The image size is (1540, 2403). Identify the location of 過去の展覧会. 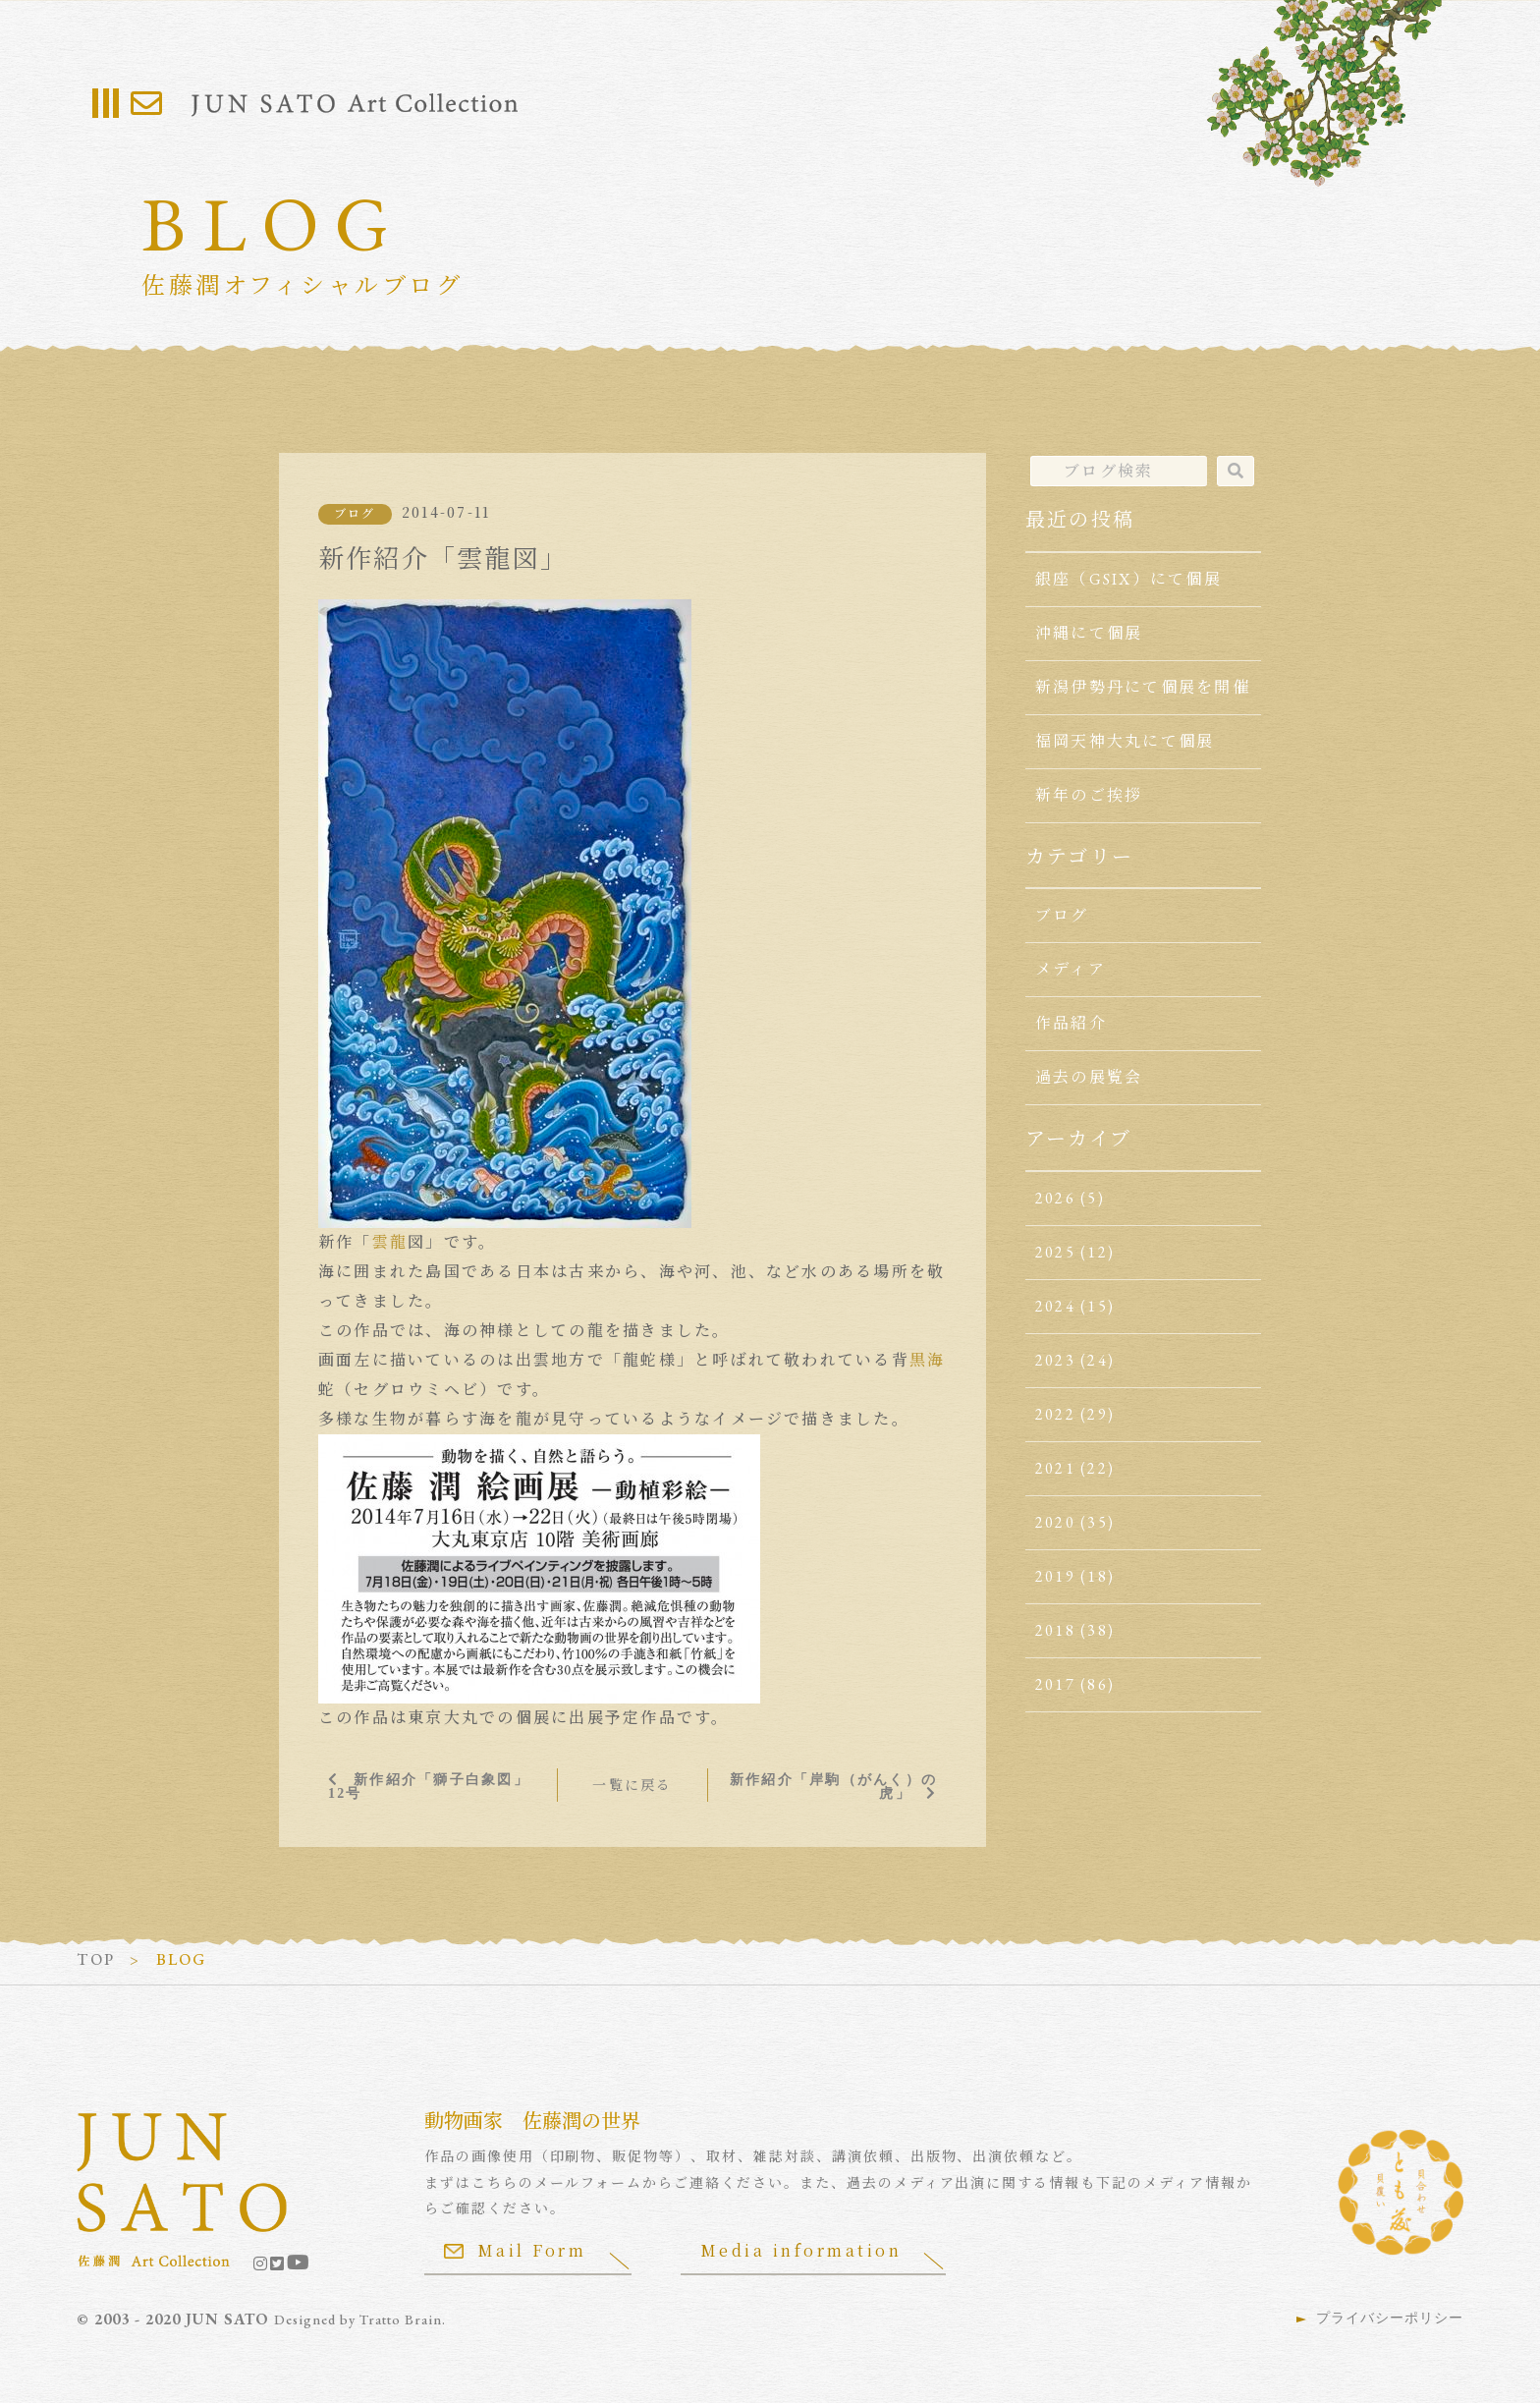
(1088, 1077).